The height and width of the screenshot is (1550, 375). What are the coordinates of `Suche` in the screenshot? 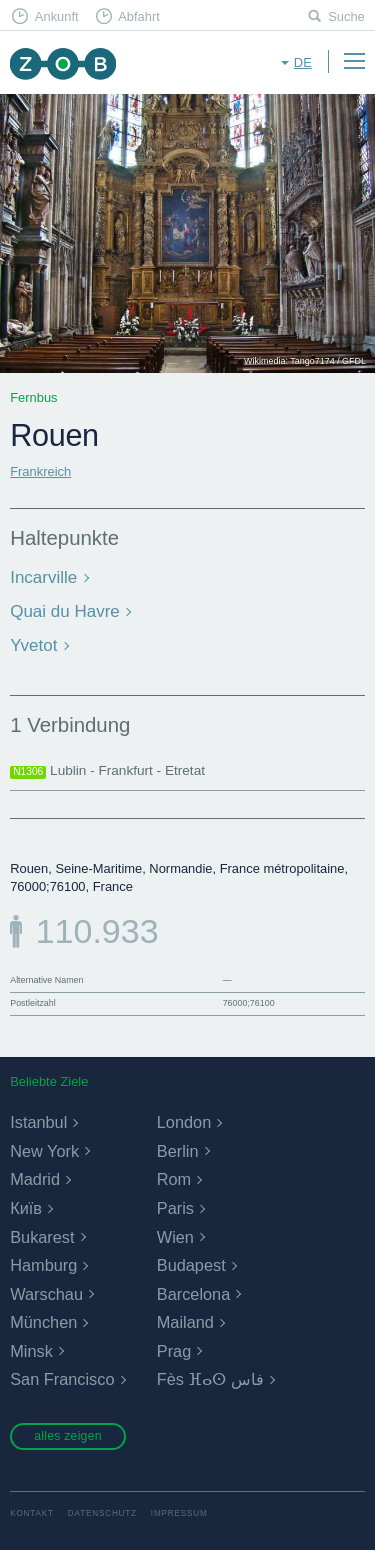 It's located at (346, 16).